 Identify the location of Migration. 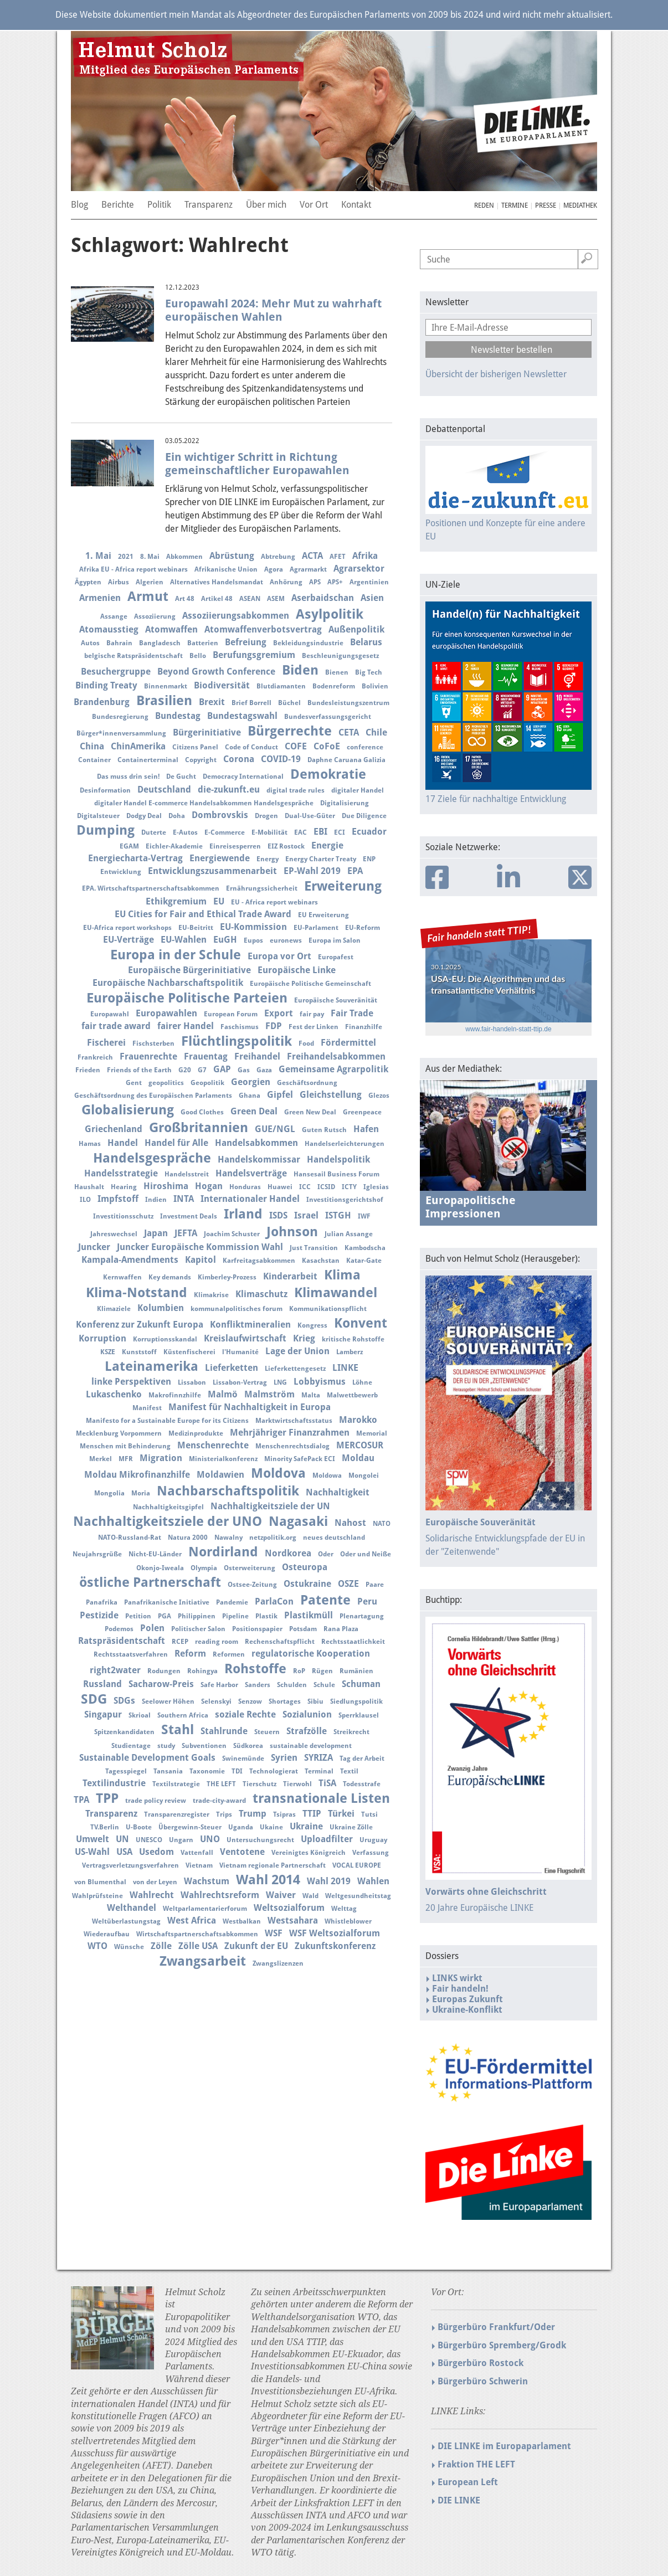
(161, 1458).